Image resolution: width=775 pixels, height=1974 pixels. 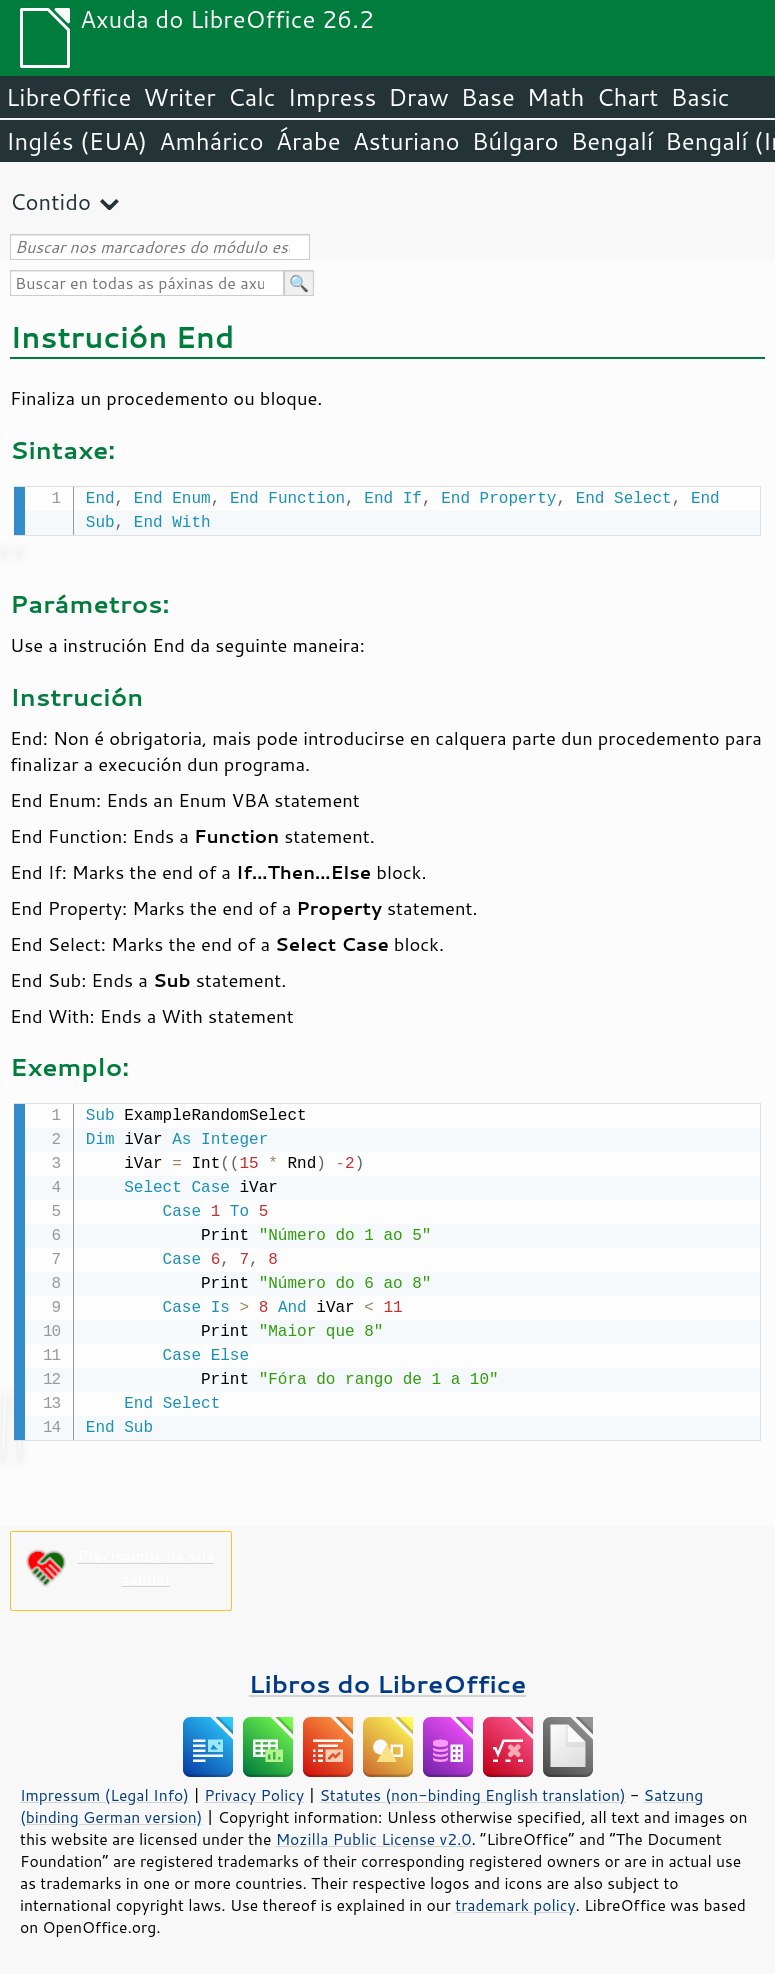 What do you see at coordinates (332, 97) in the screenshot?
I see `Impress` at bounding box center [332, 97].